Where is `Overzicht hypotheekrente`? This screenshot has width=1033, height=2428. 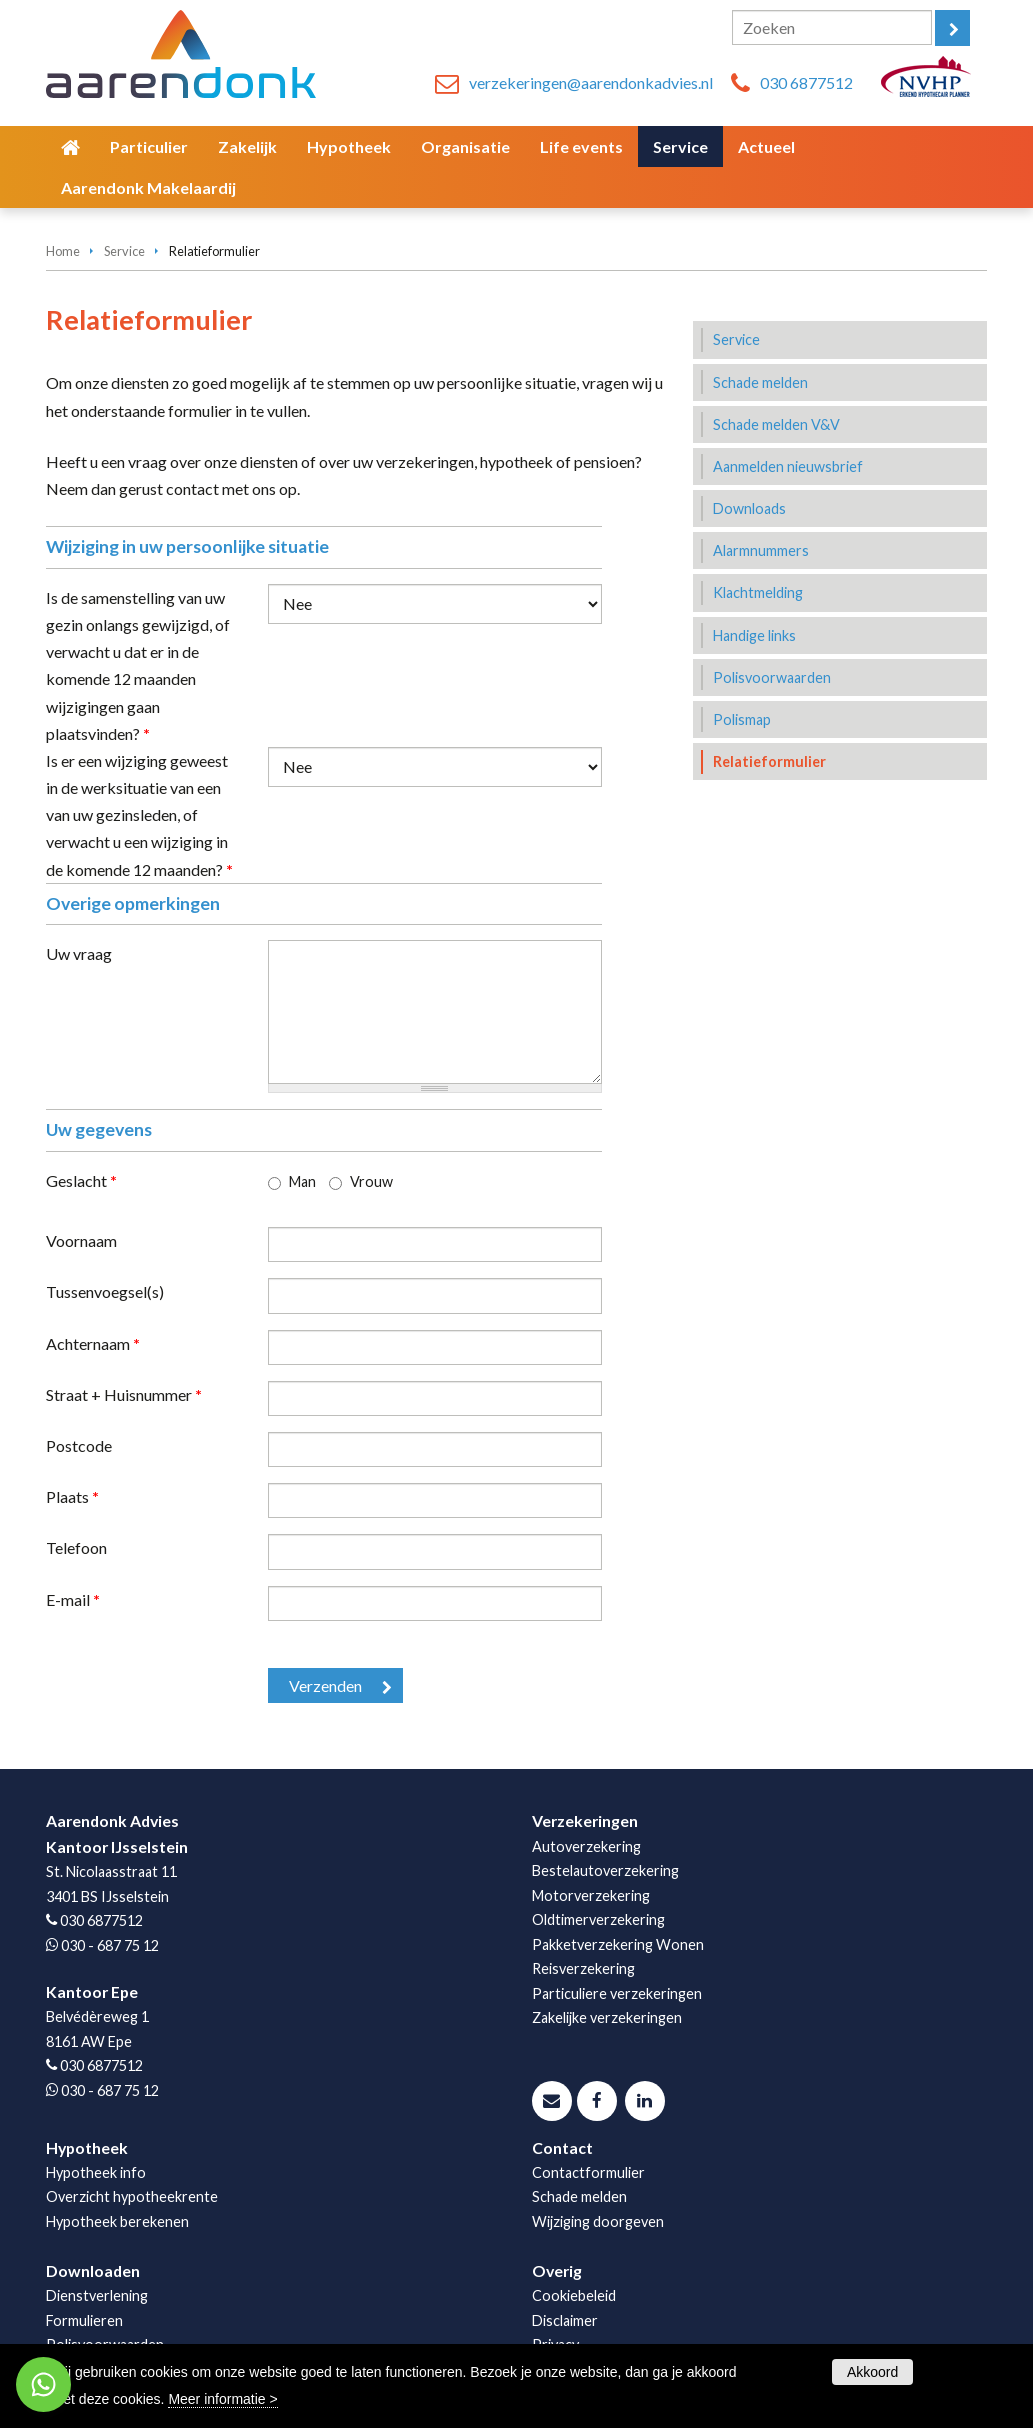
Overzicht hypotheekrente is located at coordinates (132, 2196).